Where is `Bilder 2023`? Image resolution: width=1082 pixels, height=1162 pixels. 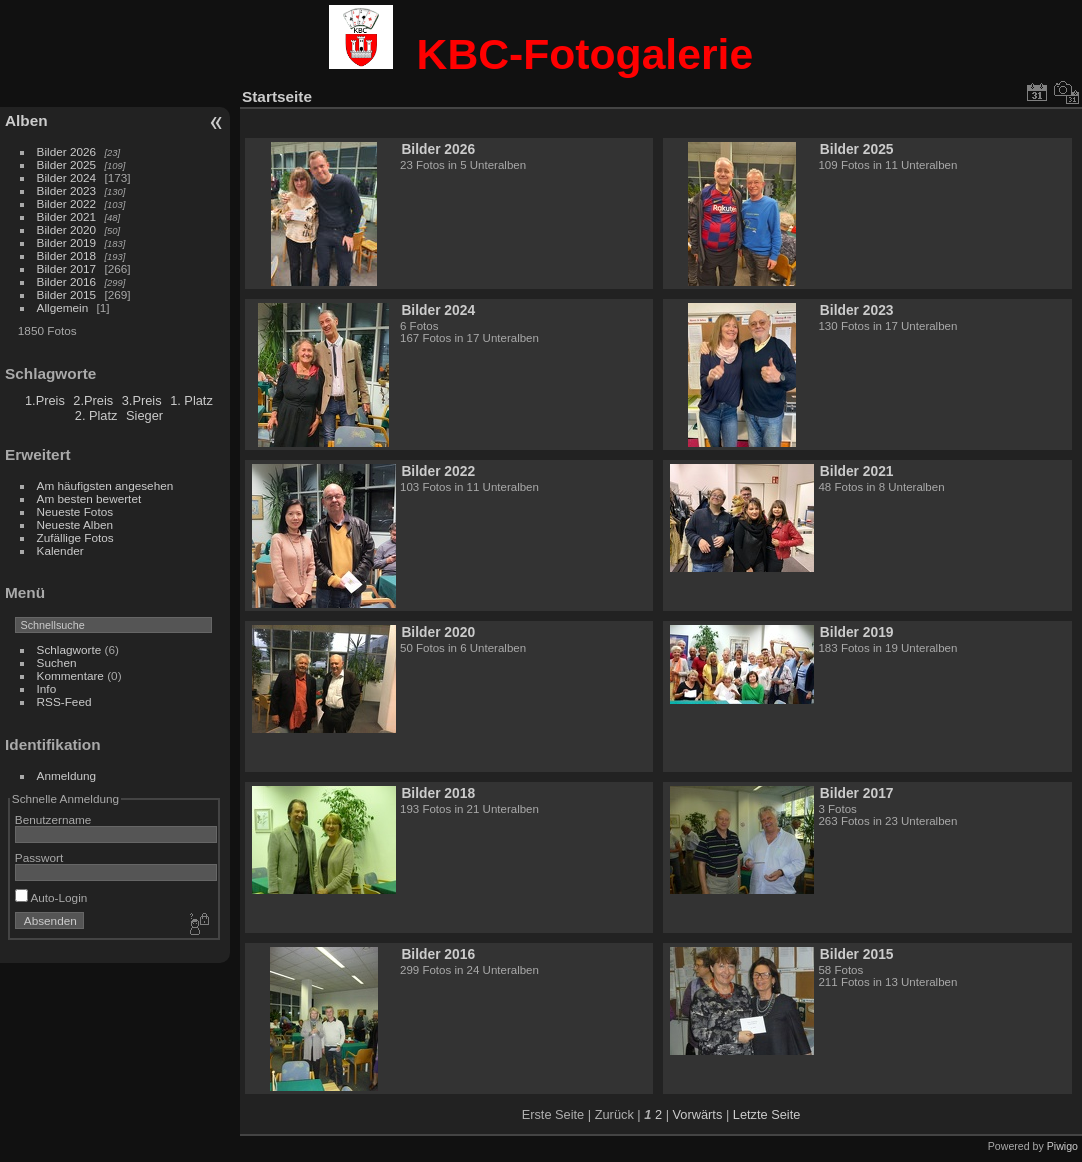 Bilder 2023 is located at coordinates (67, 190).